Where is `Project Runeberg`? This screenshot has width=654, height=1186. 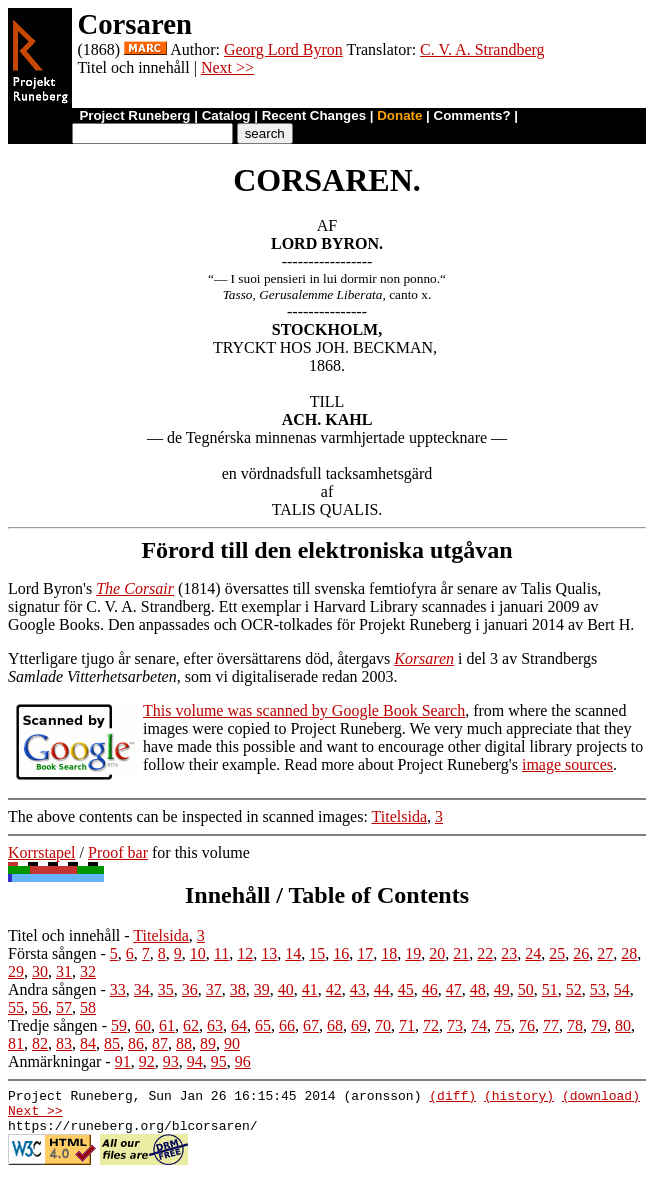 Project Runeberg is located at coordinates (134, 115).